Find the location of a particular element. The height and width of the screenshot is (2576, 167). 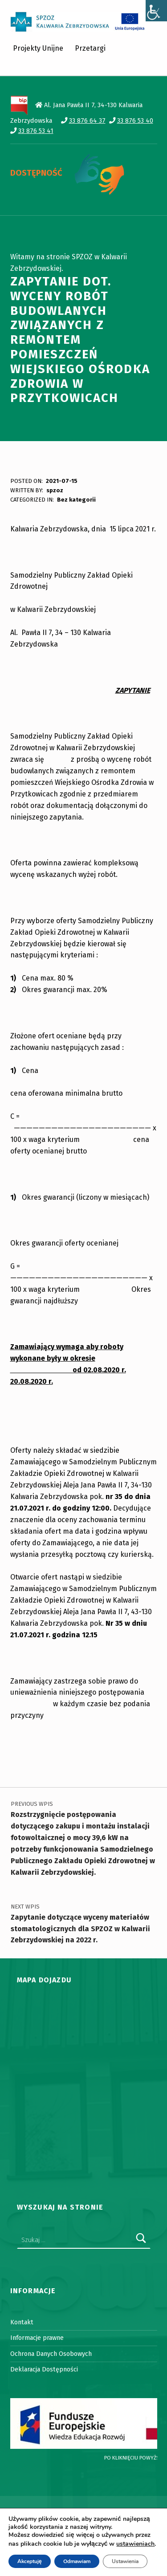

Ustawienia is located at coordinates (125, 2561).